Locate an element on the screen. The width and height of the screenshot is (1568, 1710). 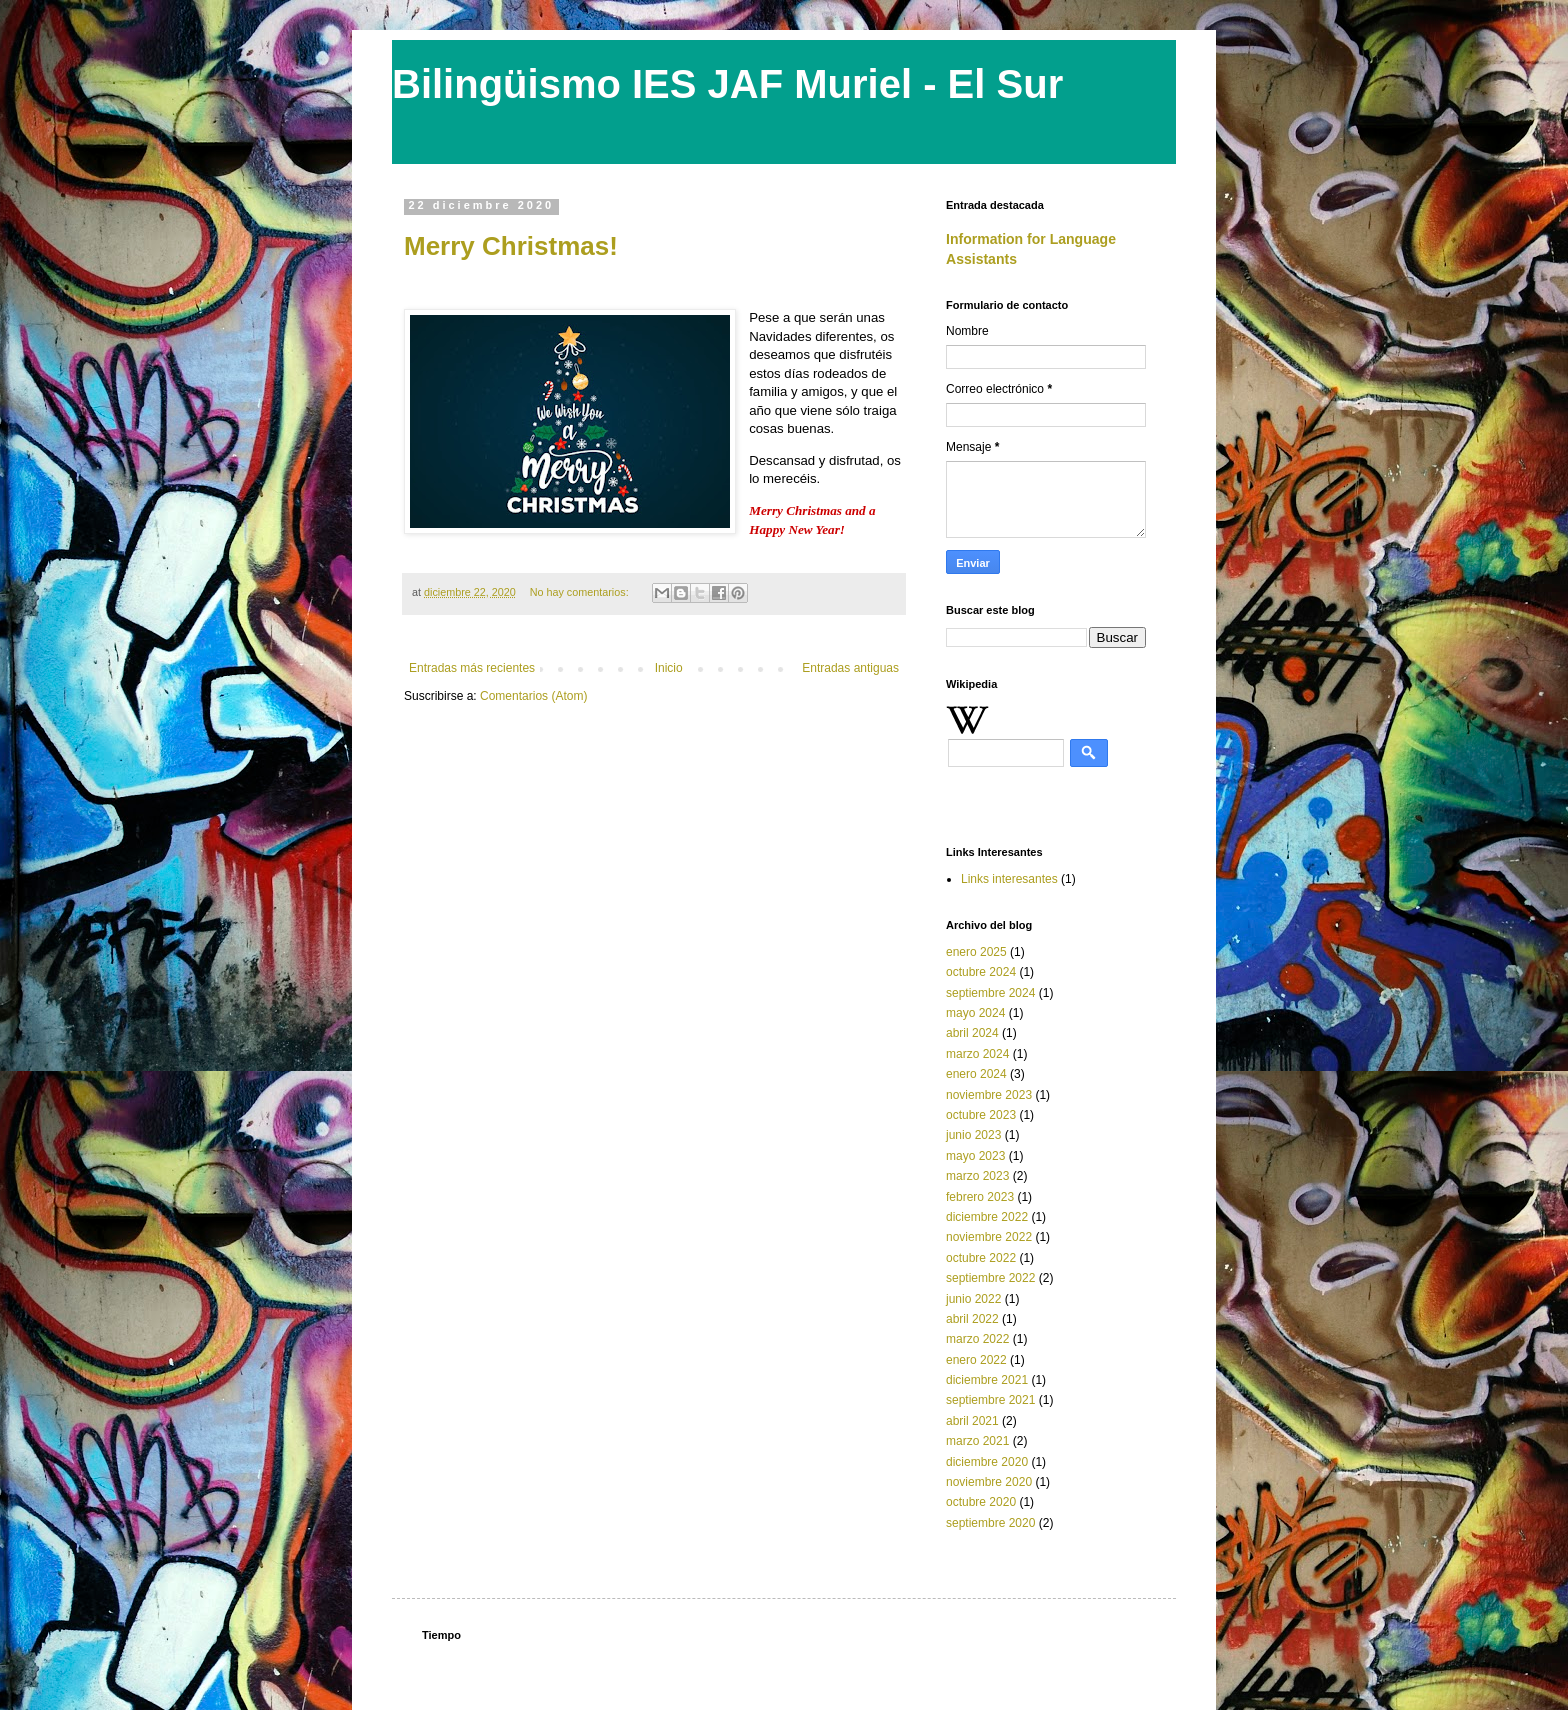
diciembre 2022 is located at coordinates (987, 1217).